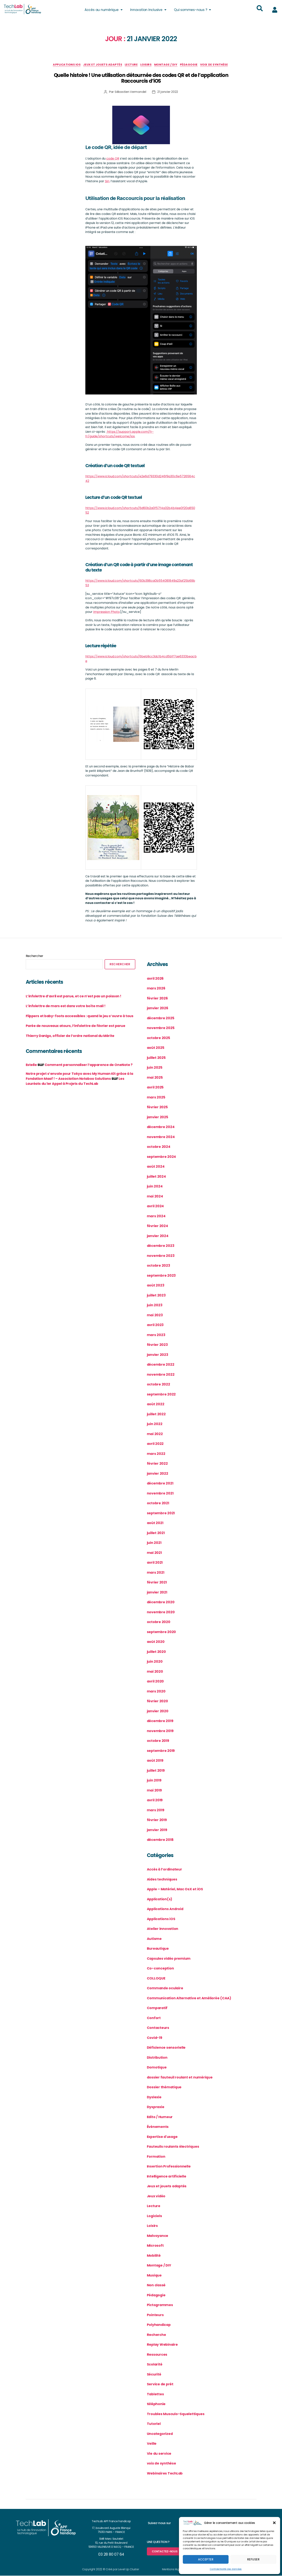 The height and width of the screenshot is (2576, 282). I want to click on septembre 2024, so click(163, 1156).